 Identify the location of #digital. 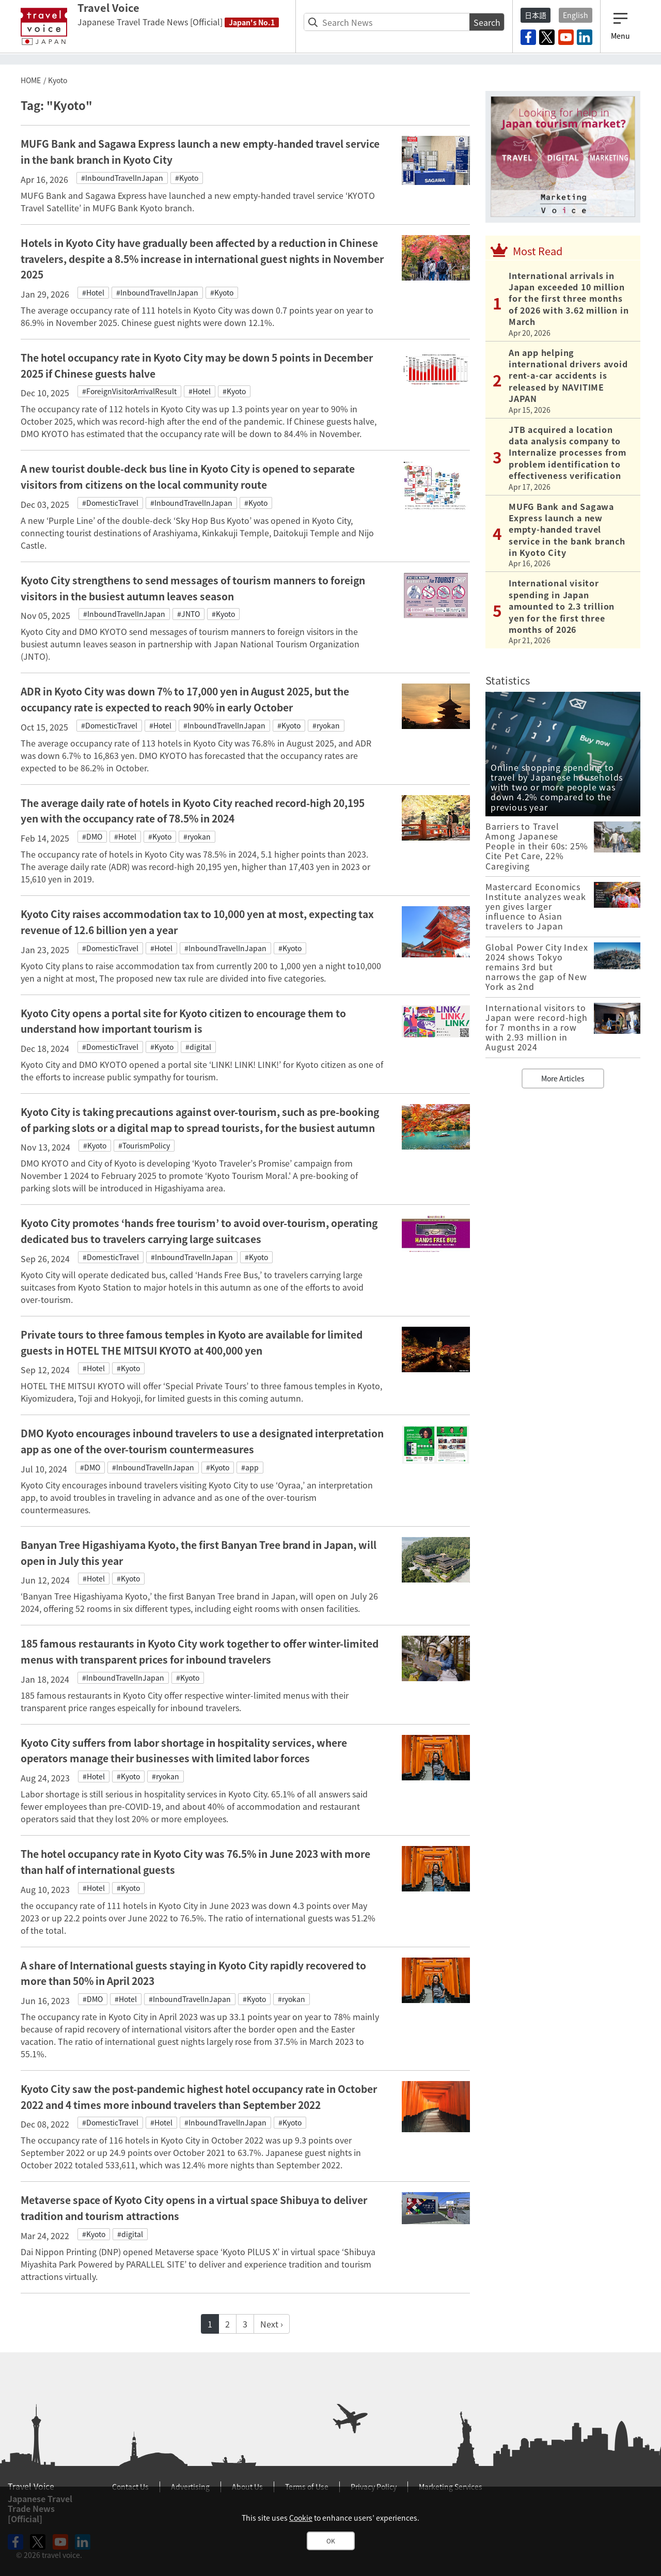
(198, 1047).